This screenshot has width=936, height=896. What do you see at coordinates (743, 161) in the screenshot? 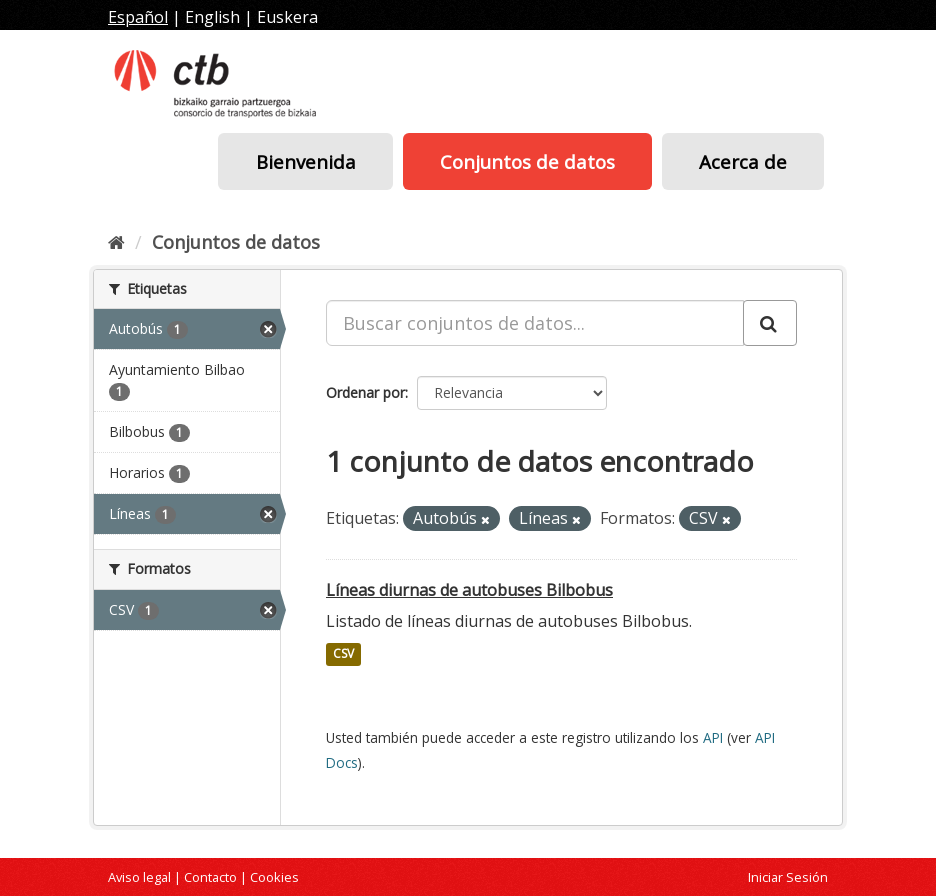
I see `Acerca de` at bounding box center [743, 161].